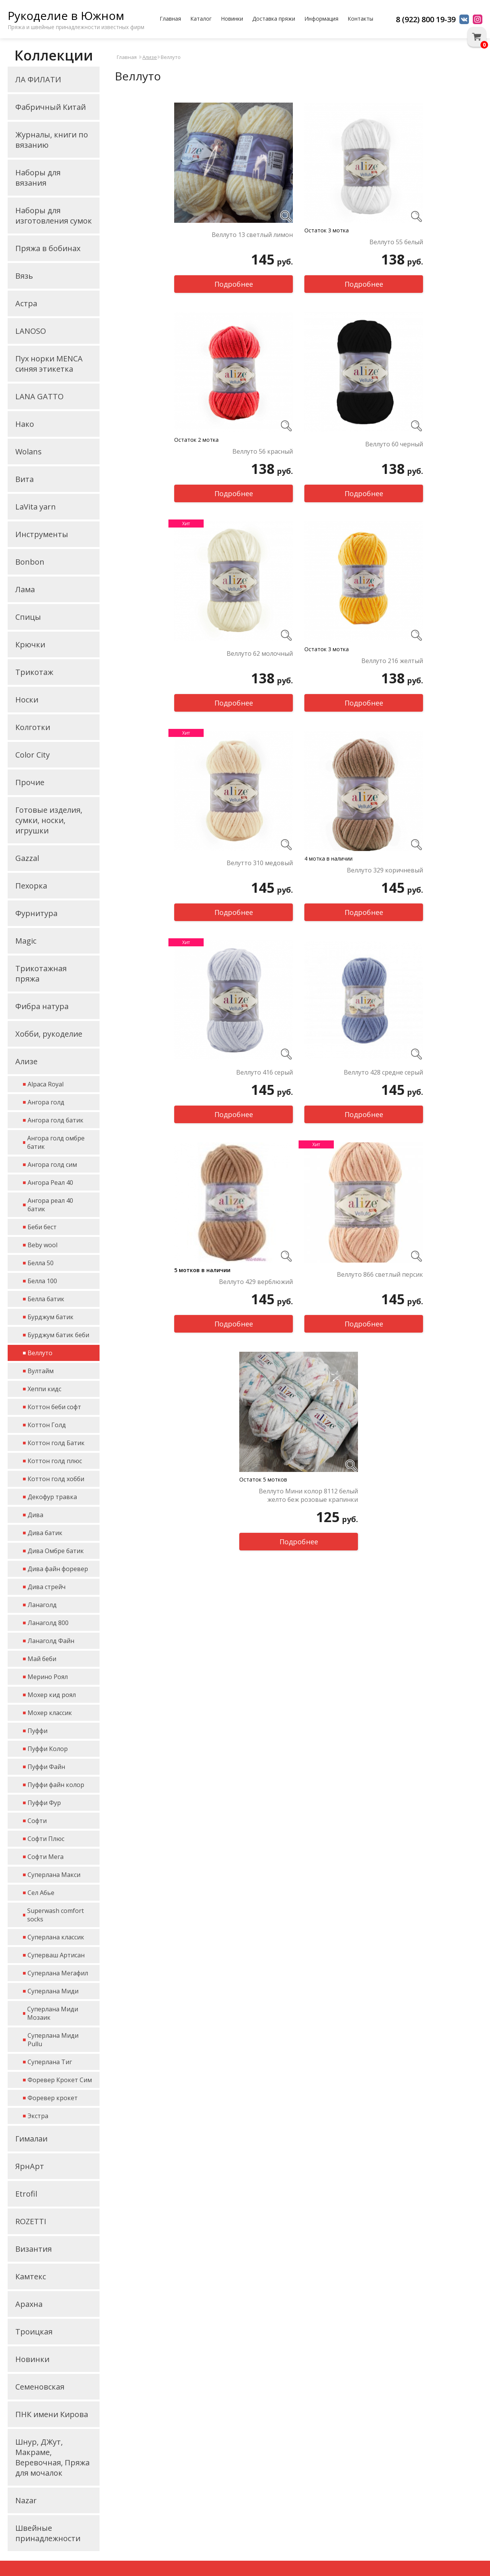 This screenshot has height=2576, width=490. Describe the element at coordinates (60, 2080) in the screenshot. I see `Форевер Крокет Сим` at that location.